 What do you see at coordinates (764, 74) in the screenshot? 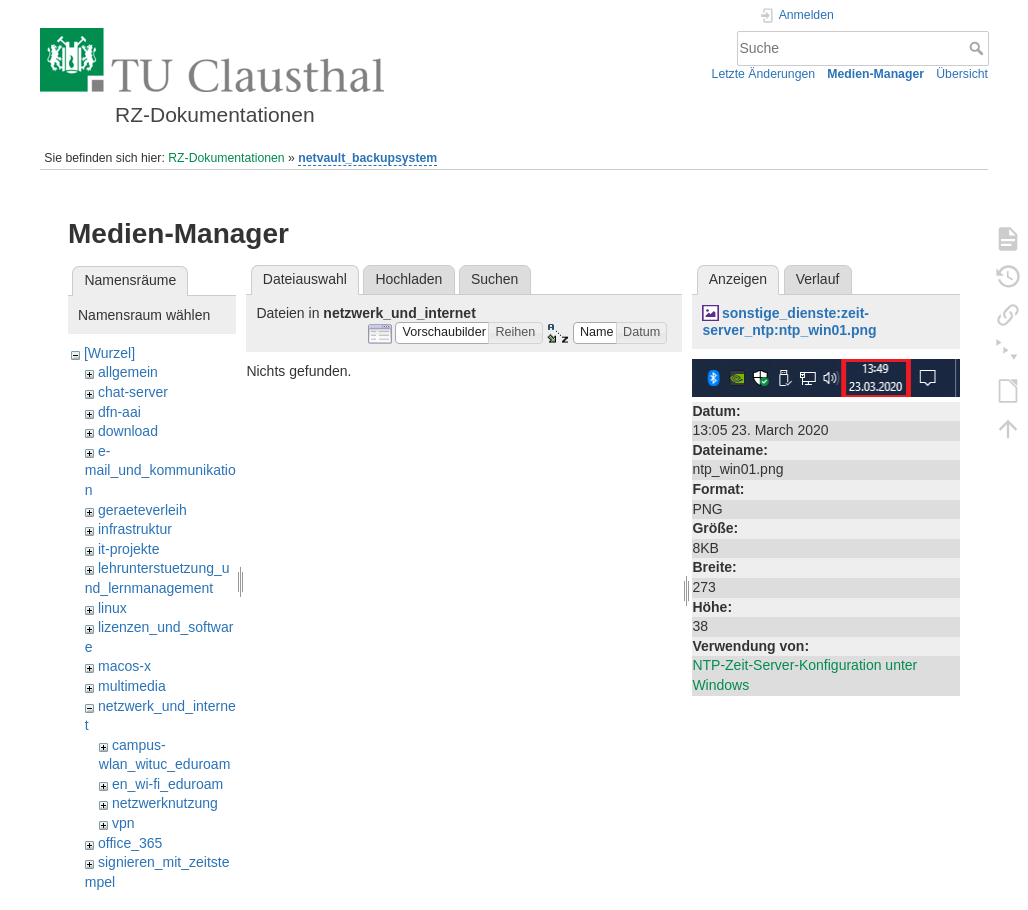
I see `Letzte Änderungen` at bounding box center [764, 74].